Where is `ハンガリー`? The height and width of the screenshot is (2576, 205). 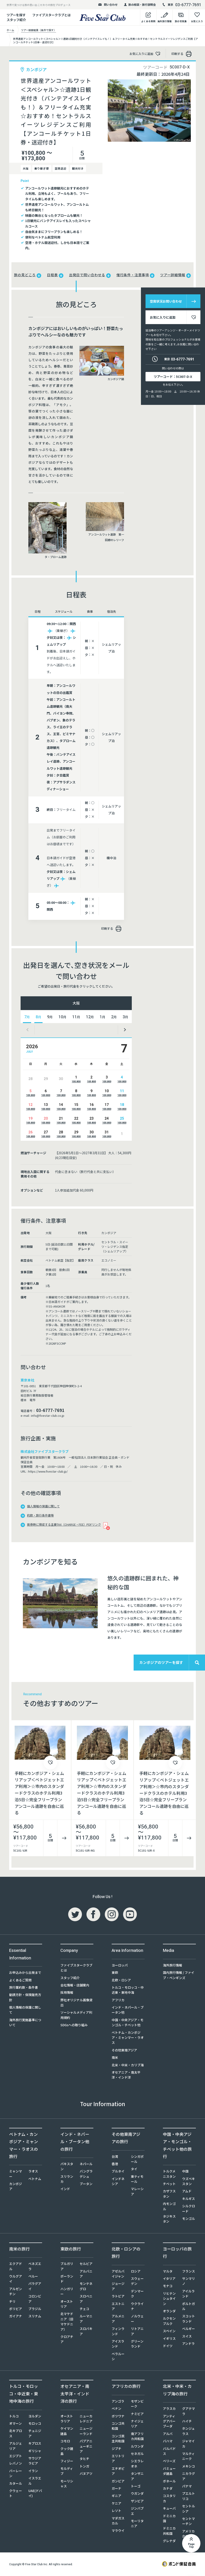
ハンガリー is located at coordinates (66, 2291).